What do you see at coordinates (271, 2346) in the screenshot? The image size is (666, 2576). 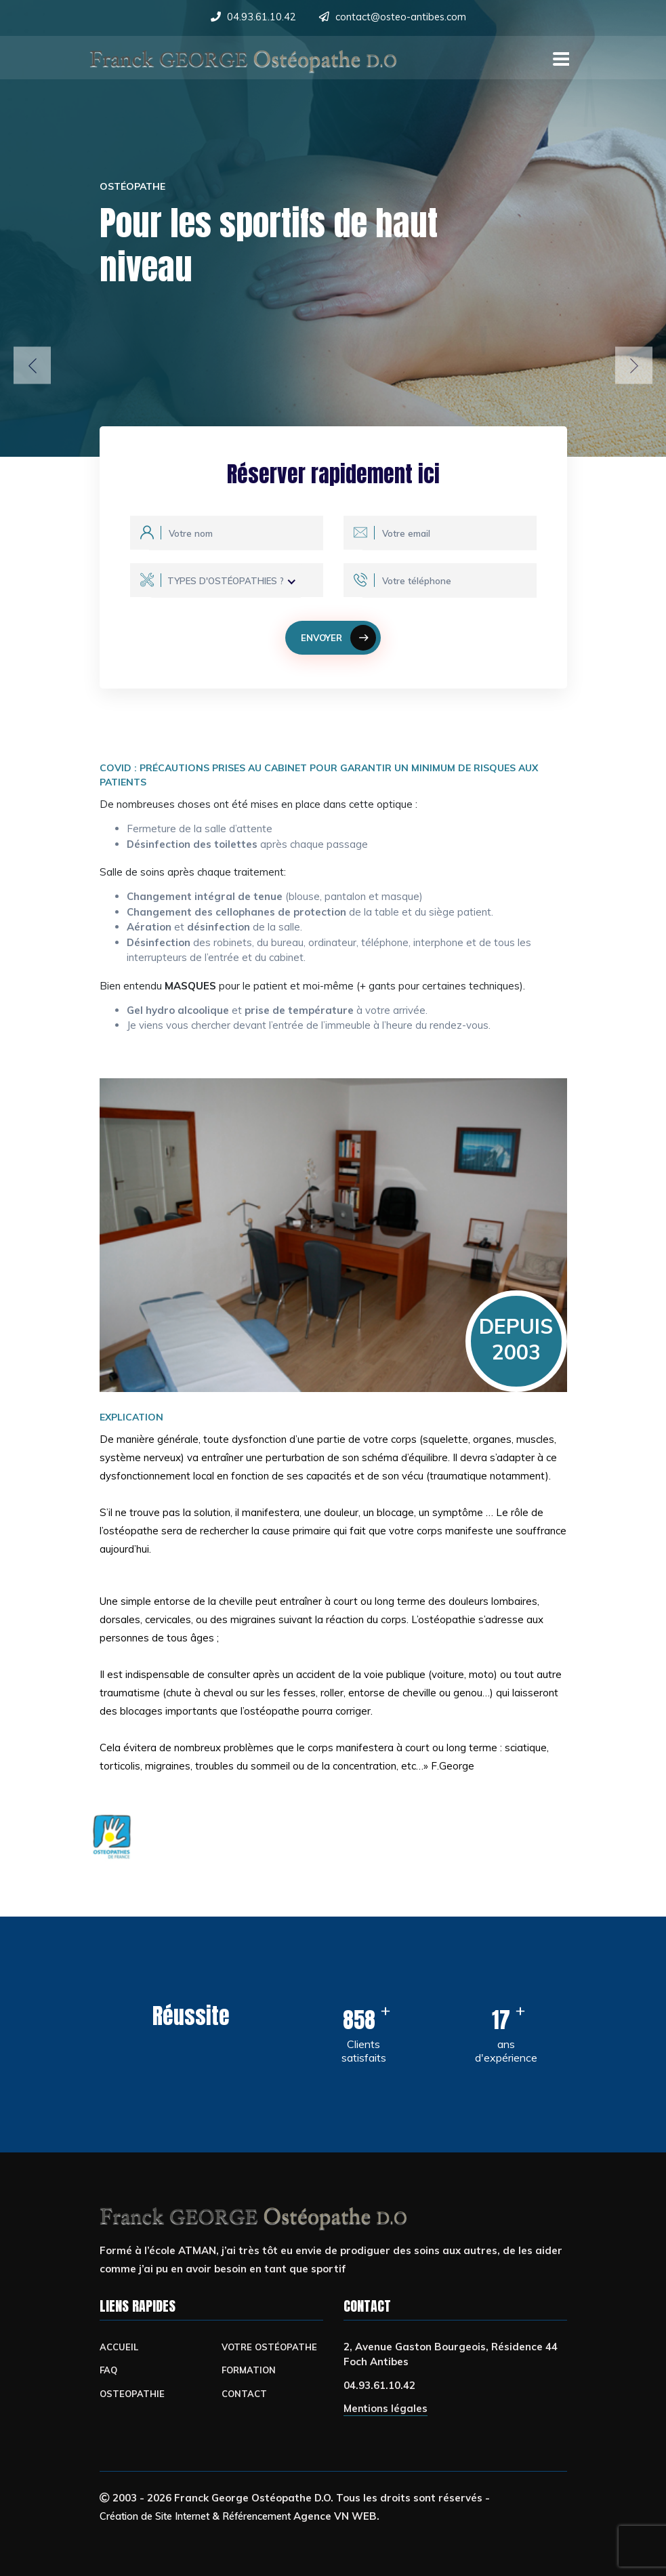 I see `Votre Ostéopathe` at bounding box center [271, 2346].